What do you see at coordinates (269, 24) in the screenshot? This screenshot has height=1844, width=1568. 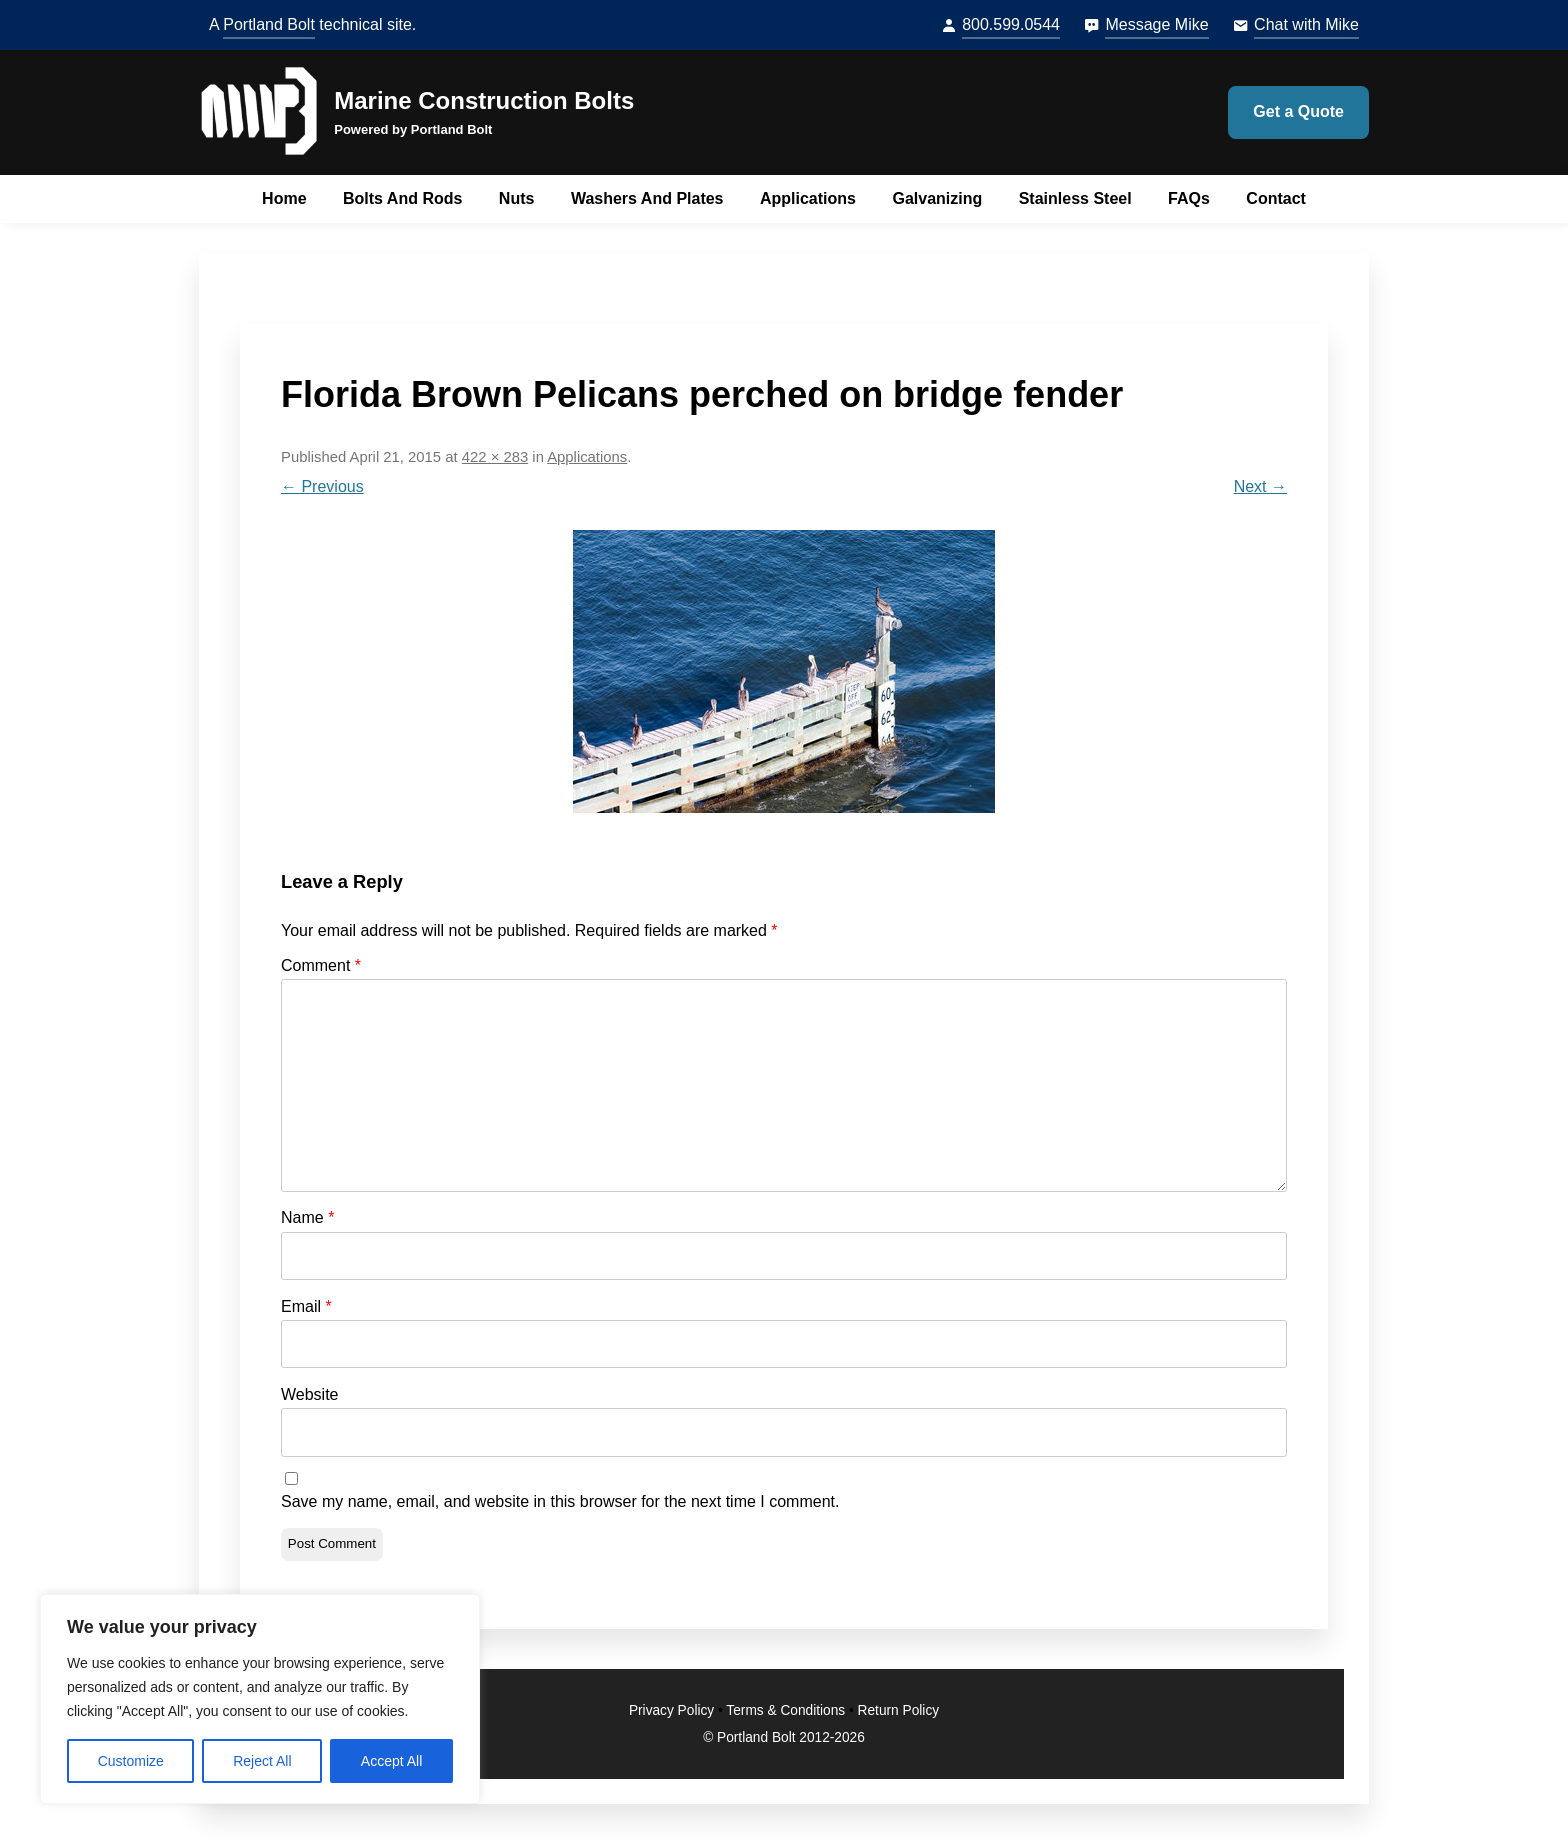 I see `Portland Bolt` at bounding box center [269, 24].